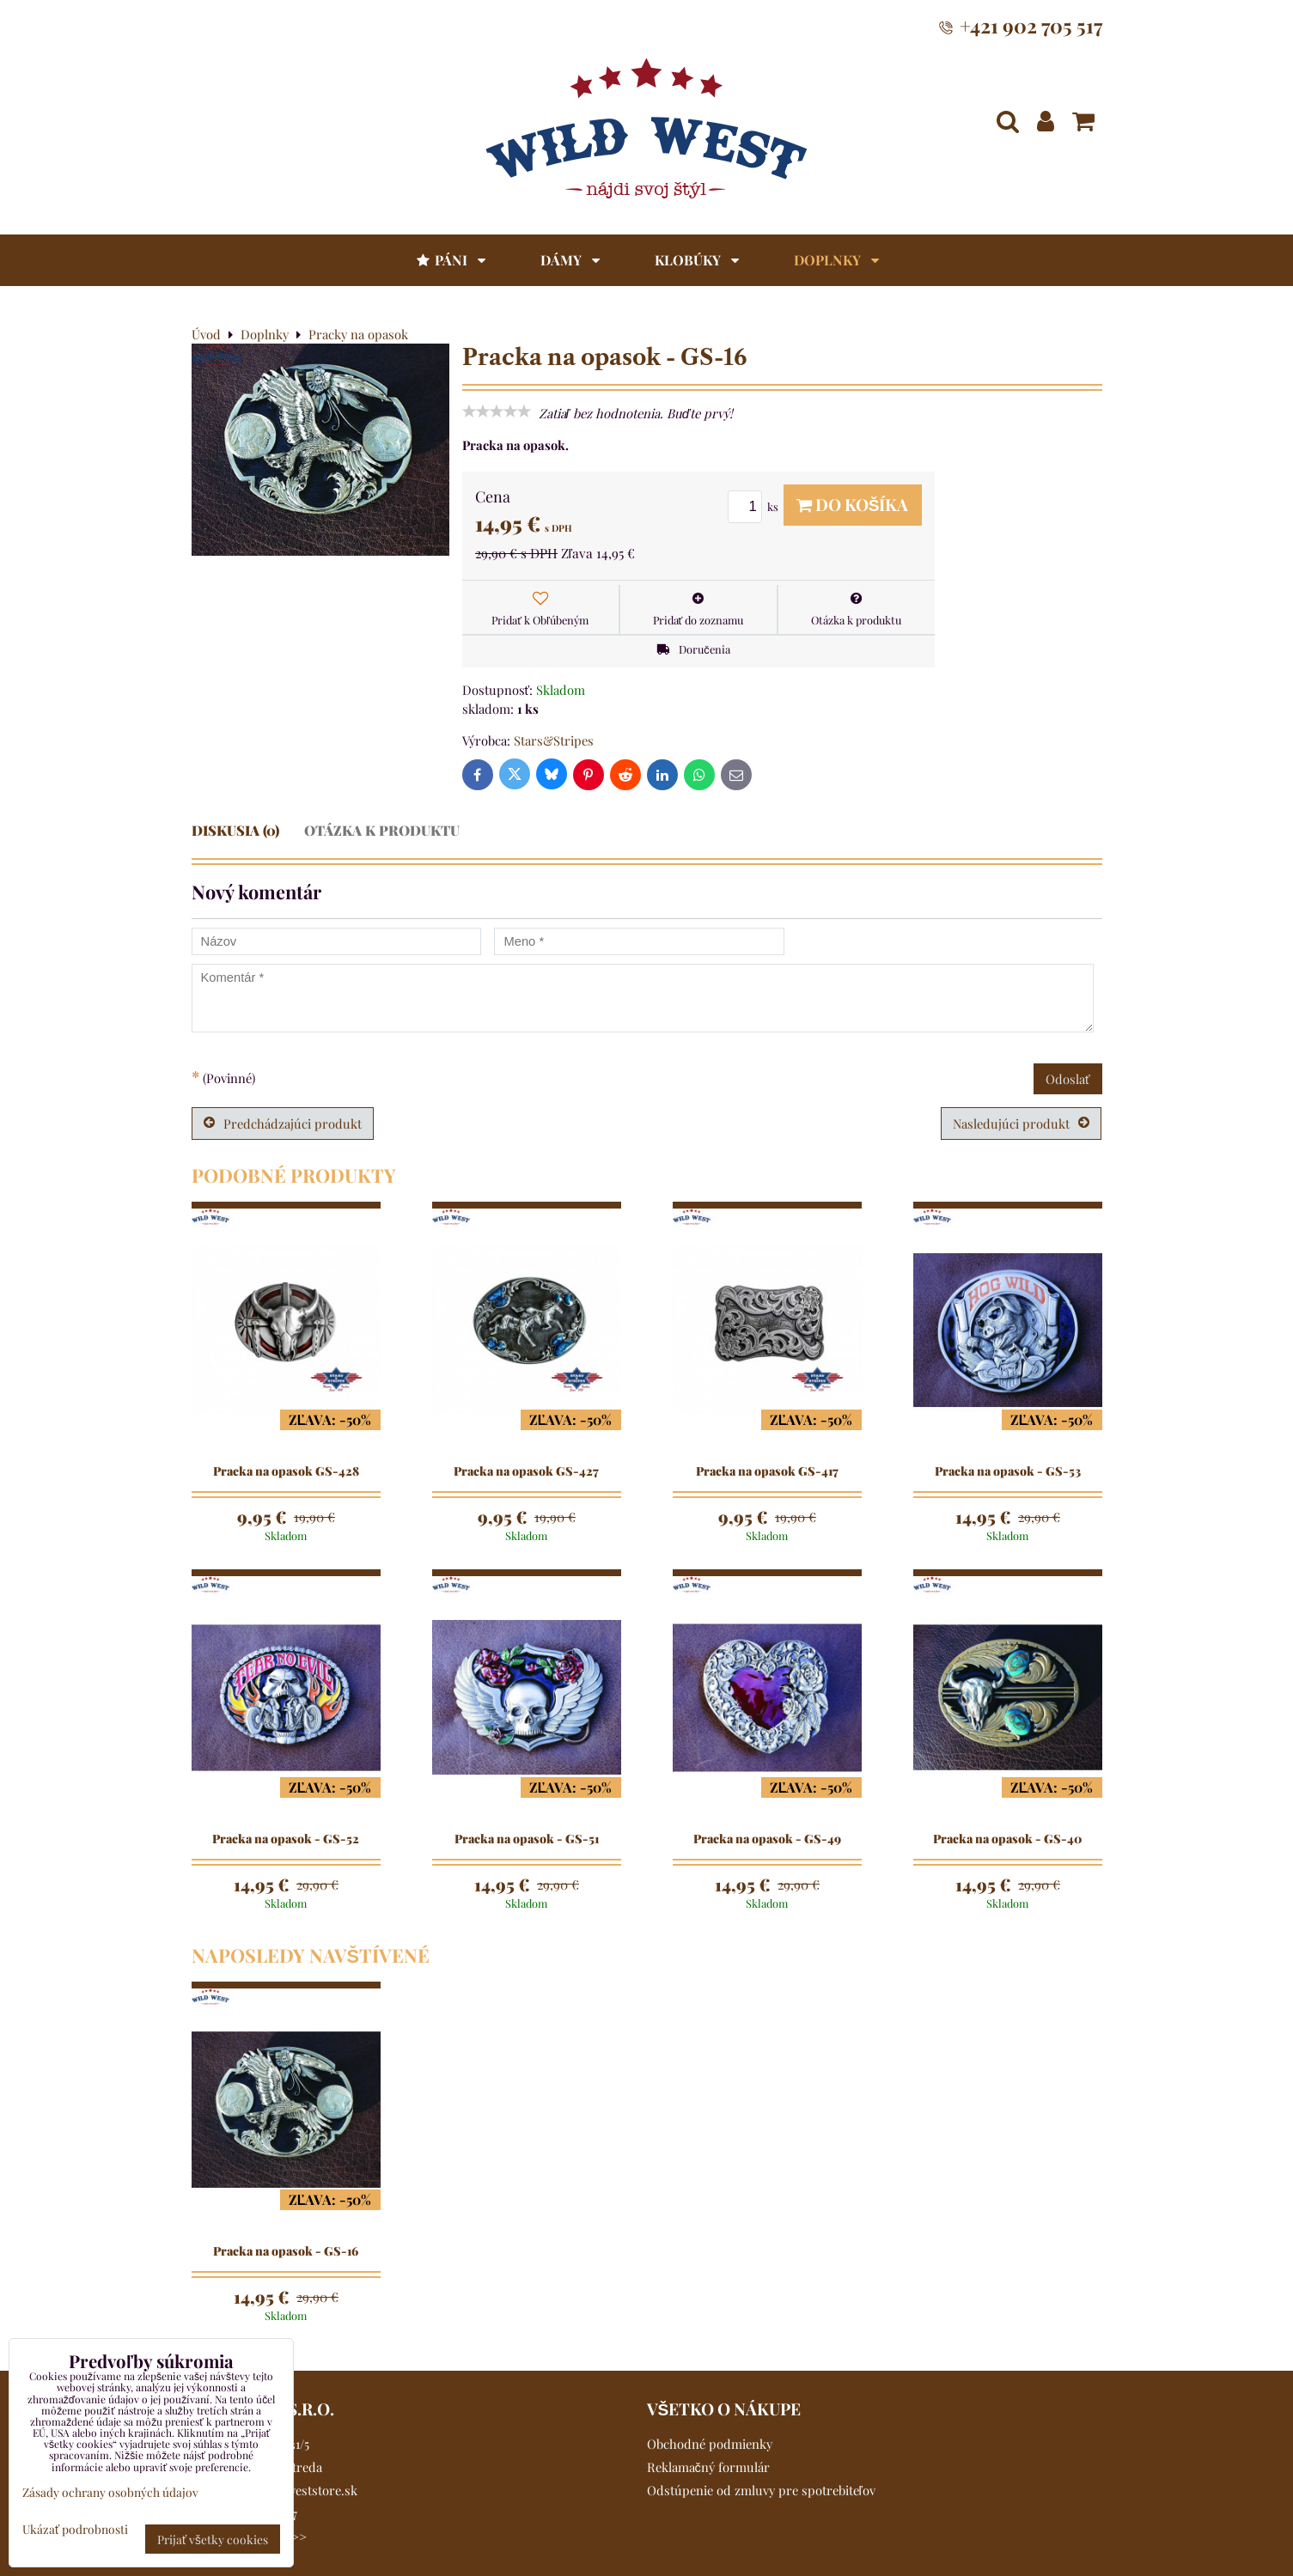 This screenshot has height=2576, width=1293. I want to click on Pracka na opasok - GS-53, so click(1008, 1471).